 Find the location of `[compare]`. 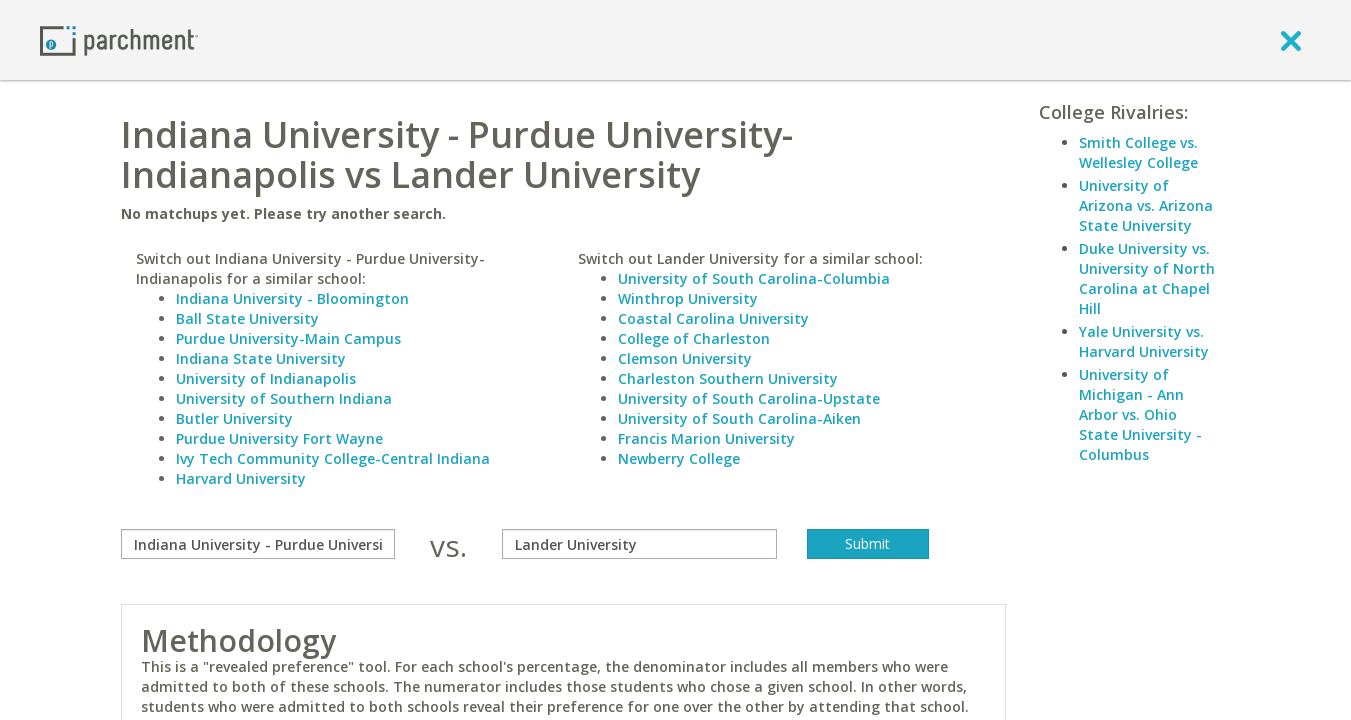

[compare] is located at coordinates (258, 544).